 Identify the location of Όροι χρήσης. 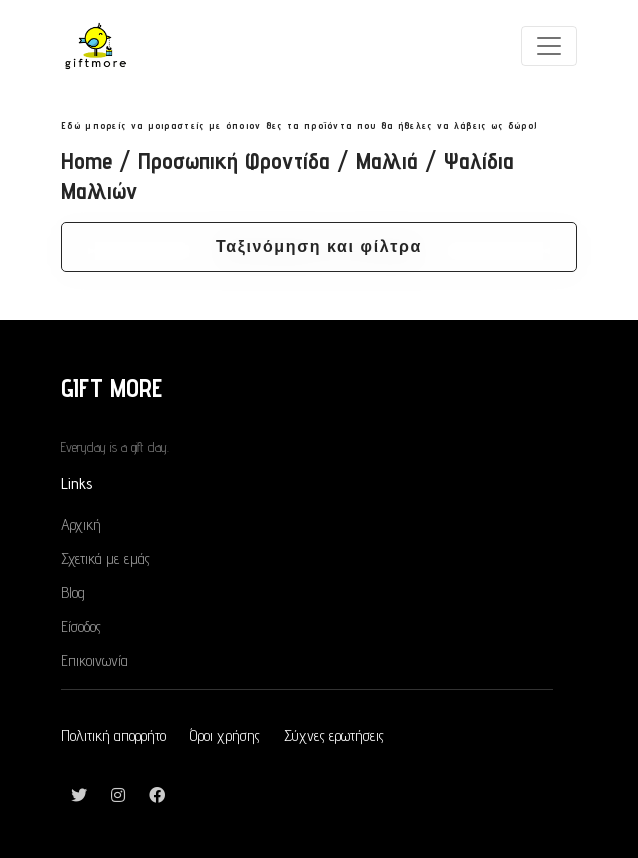
(225, 735).